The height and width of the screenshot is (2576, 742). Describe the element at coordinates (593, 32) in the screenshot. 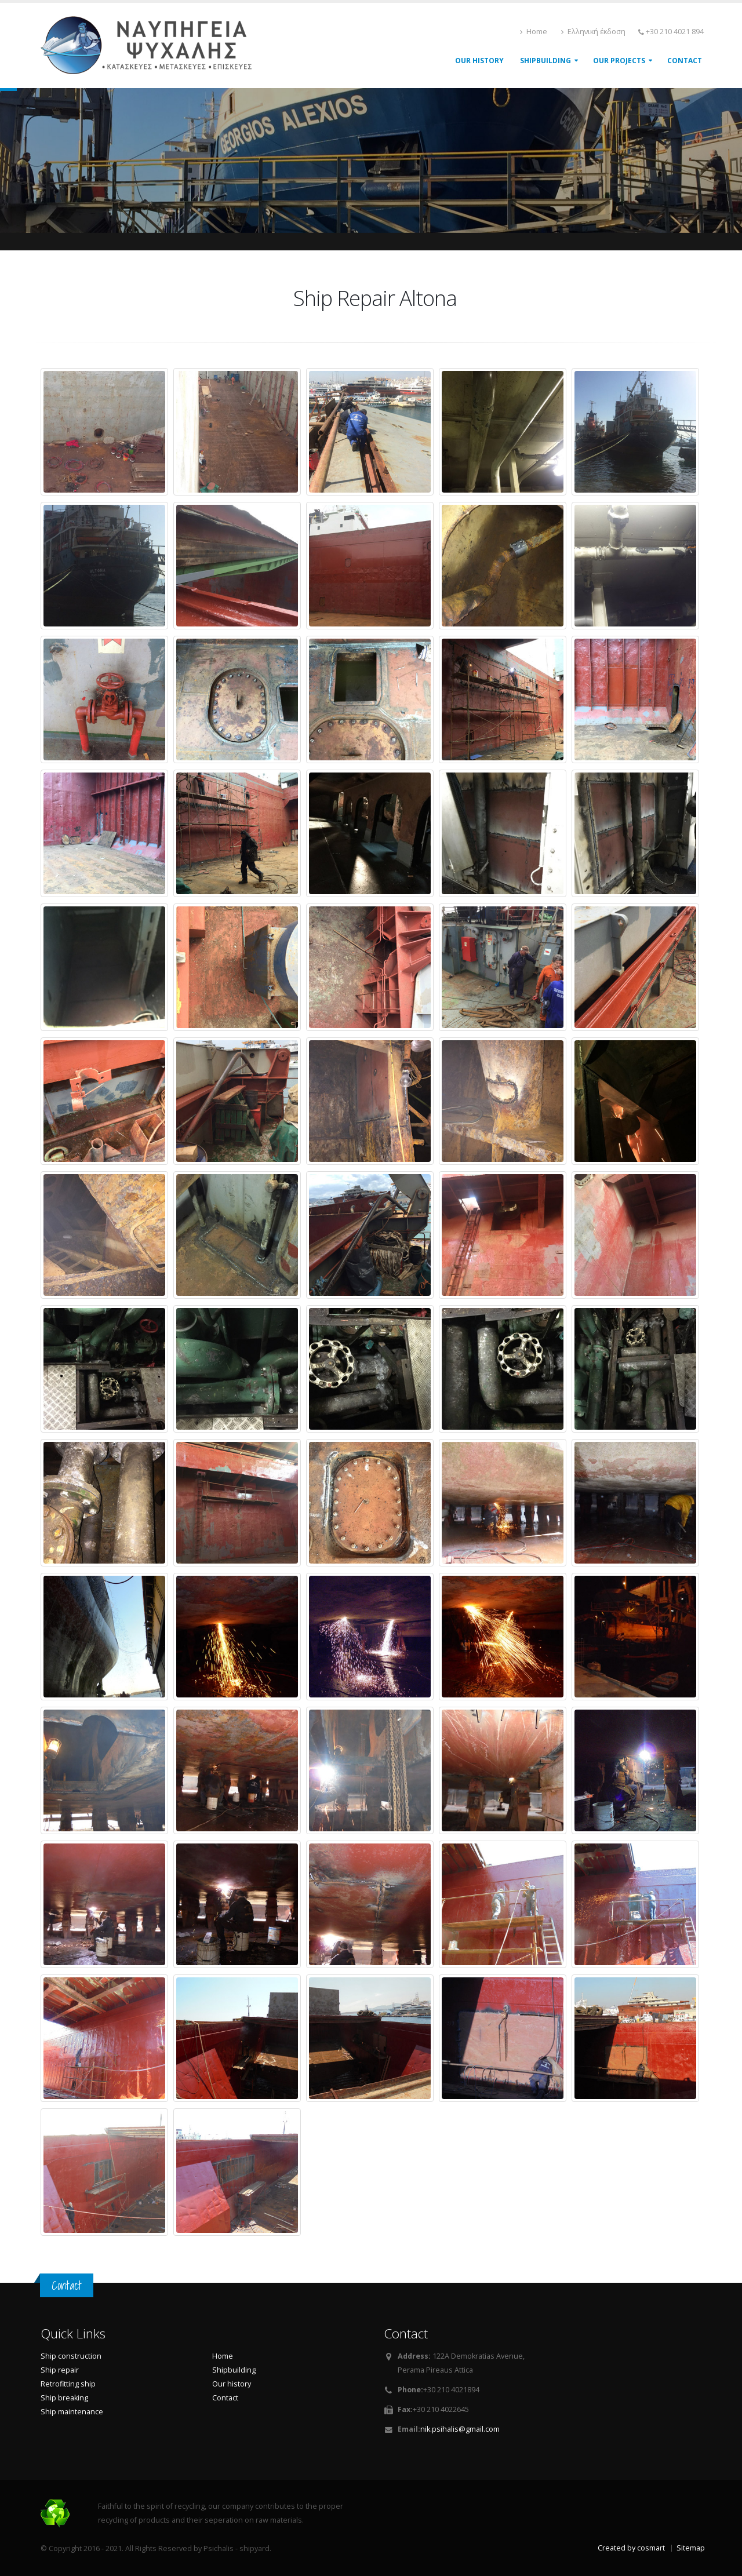

I see `Ελληνική έκδοση` at that location.